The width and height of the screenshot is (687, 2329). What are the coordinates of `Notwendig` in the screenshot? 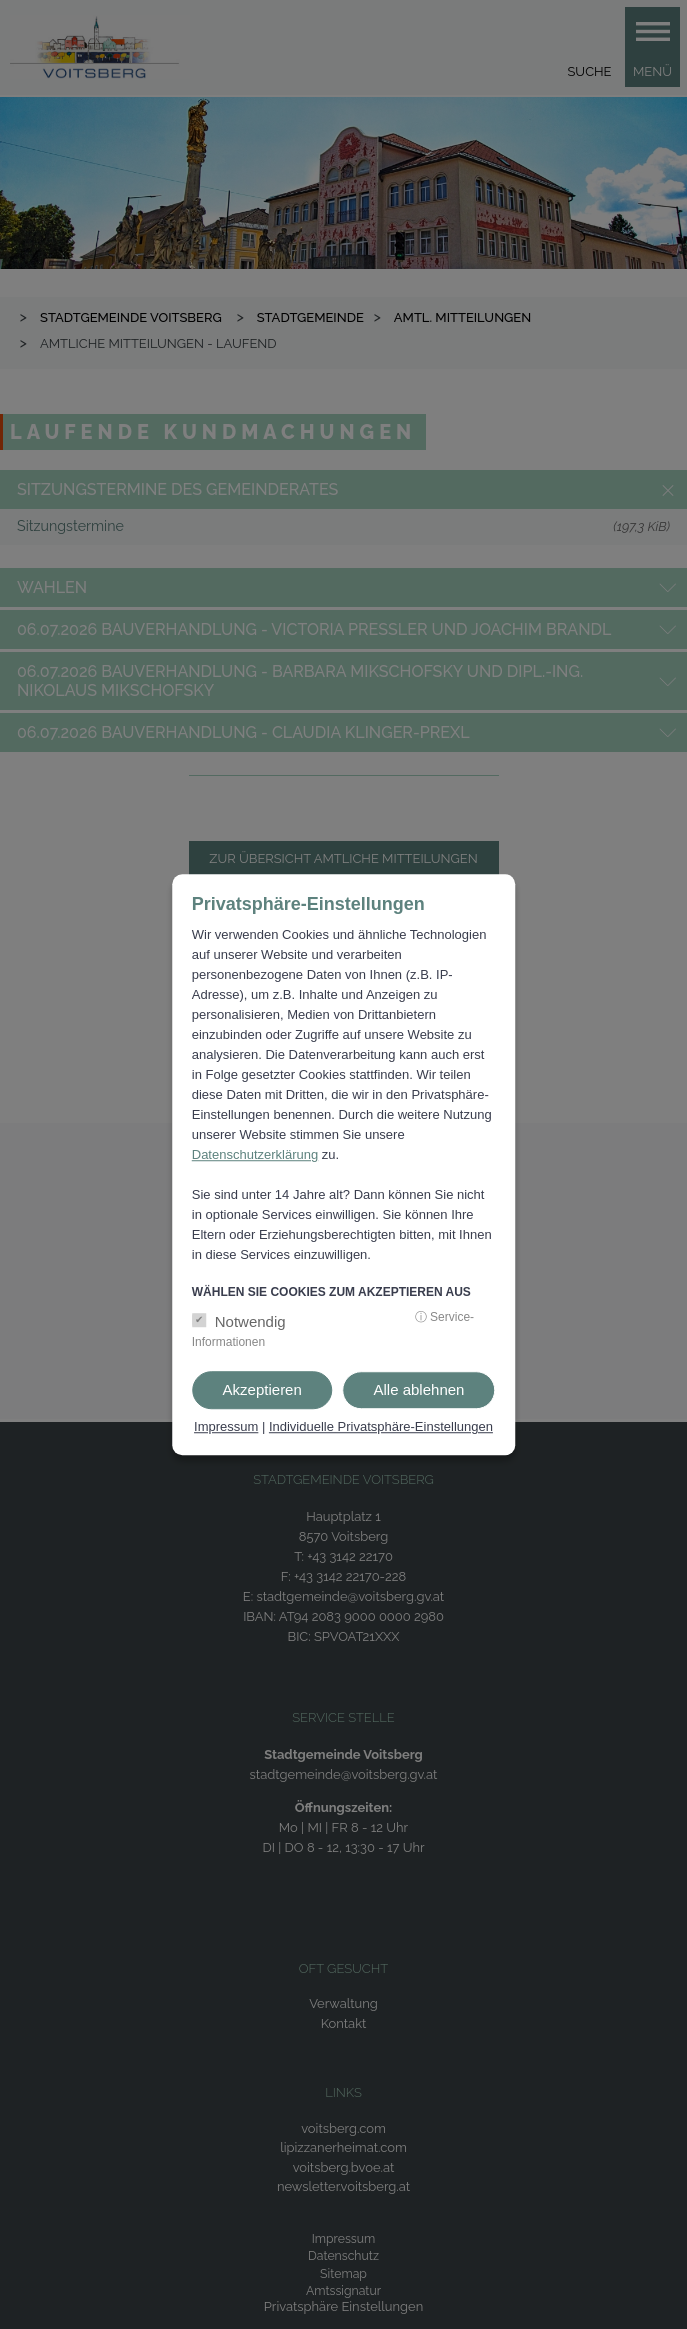 It's located at (250, 1322).